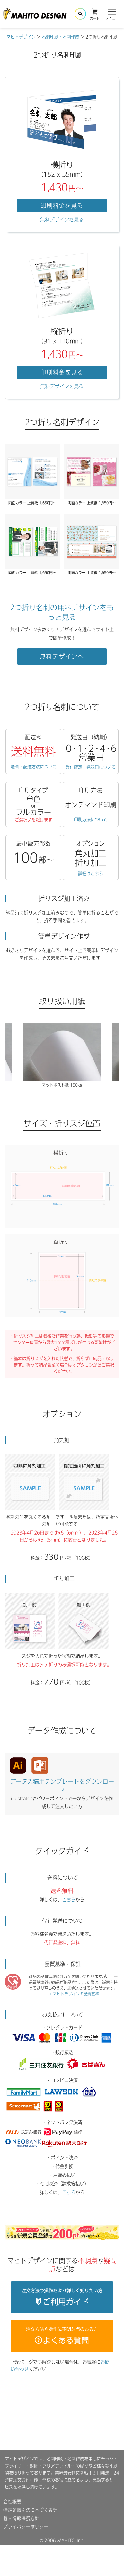 The width and height of the screenshot is (124, 2576). I want to click on 個人情報保護方針, so click(21, 2518).